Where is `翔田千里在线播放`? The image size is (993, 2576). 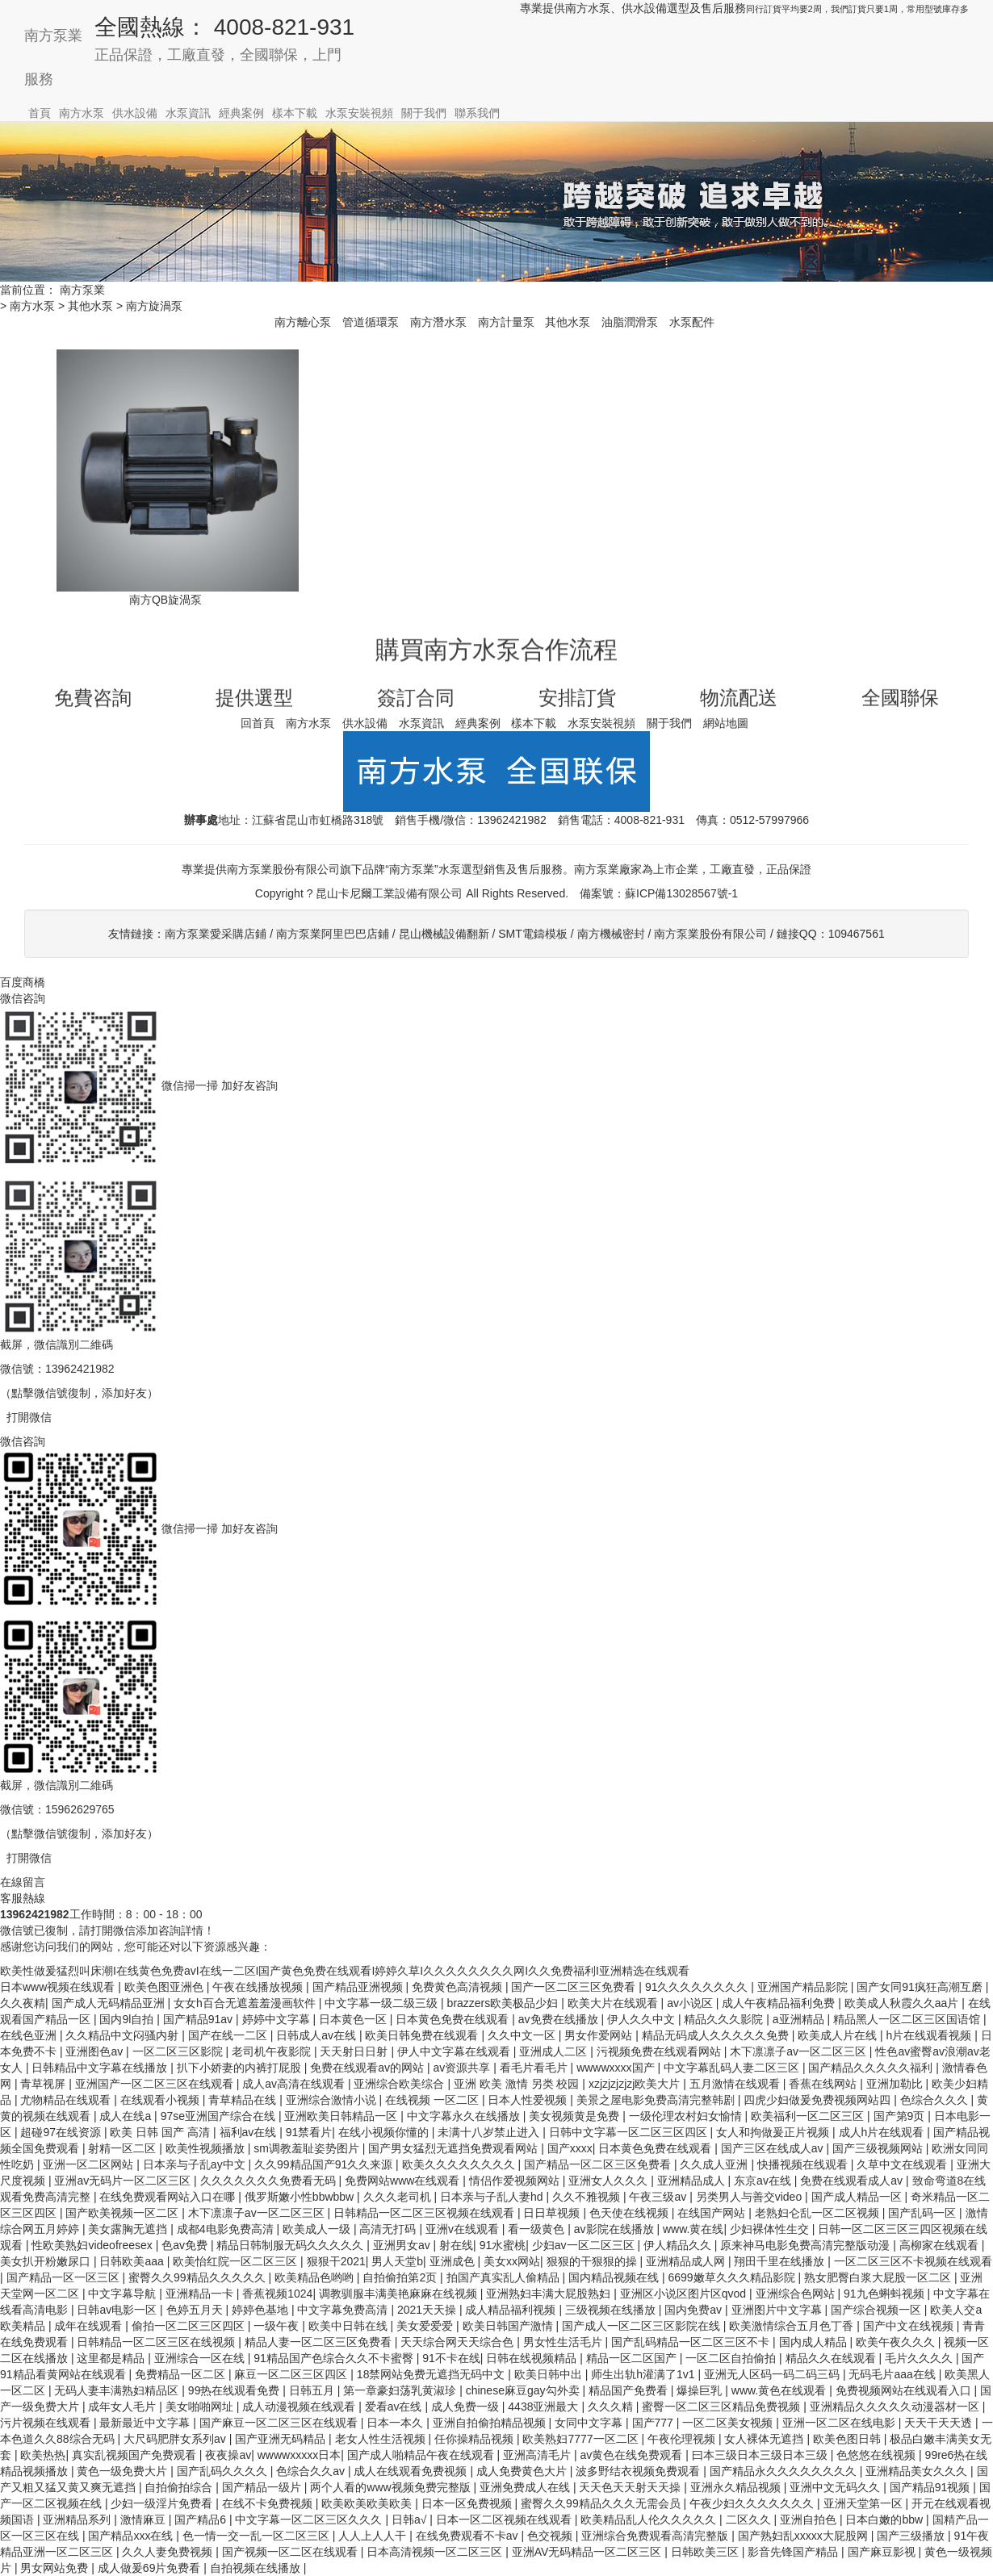 翔田千里在线播放 is located at coordinates (781, 2261).